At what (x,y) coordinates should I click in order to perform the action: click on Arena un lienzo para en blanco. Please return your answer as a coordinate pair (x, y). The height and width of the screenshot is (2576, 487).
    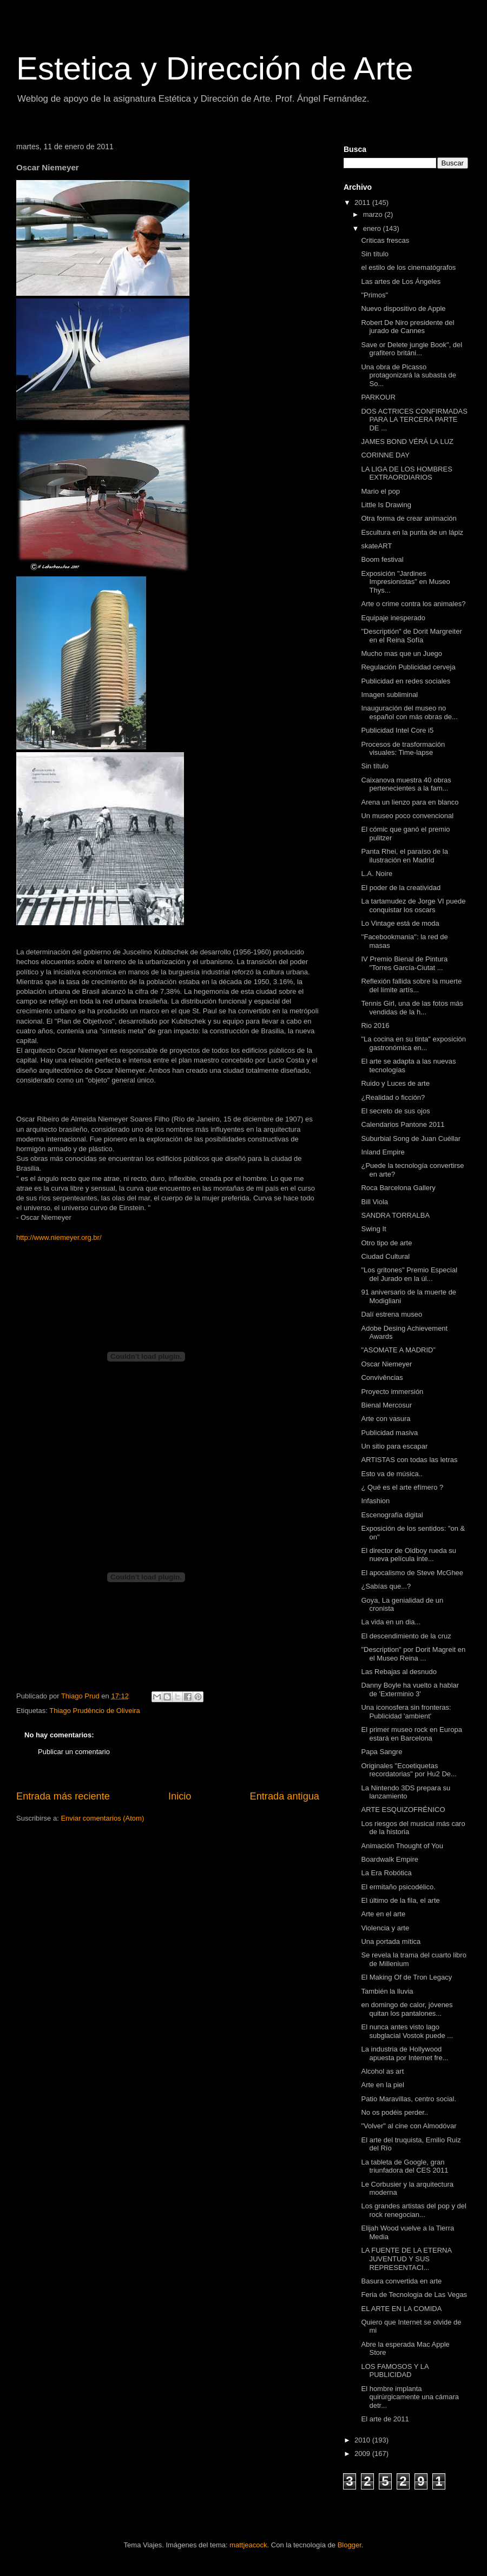
    Looking at the image, I should click on (409, 802).